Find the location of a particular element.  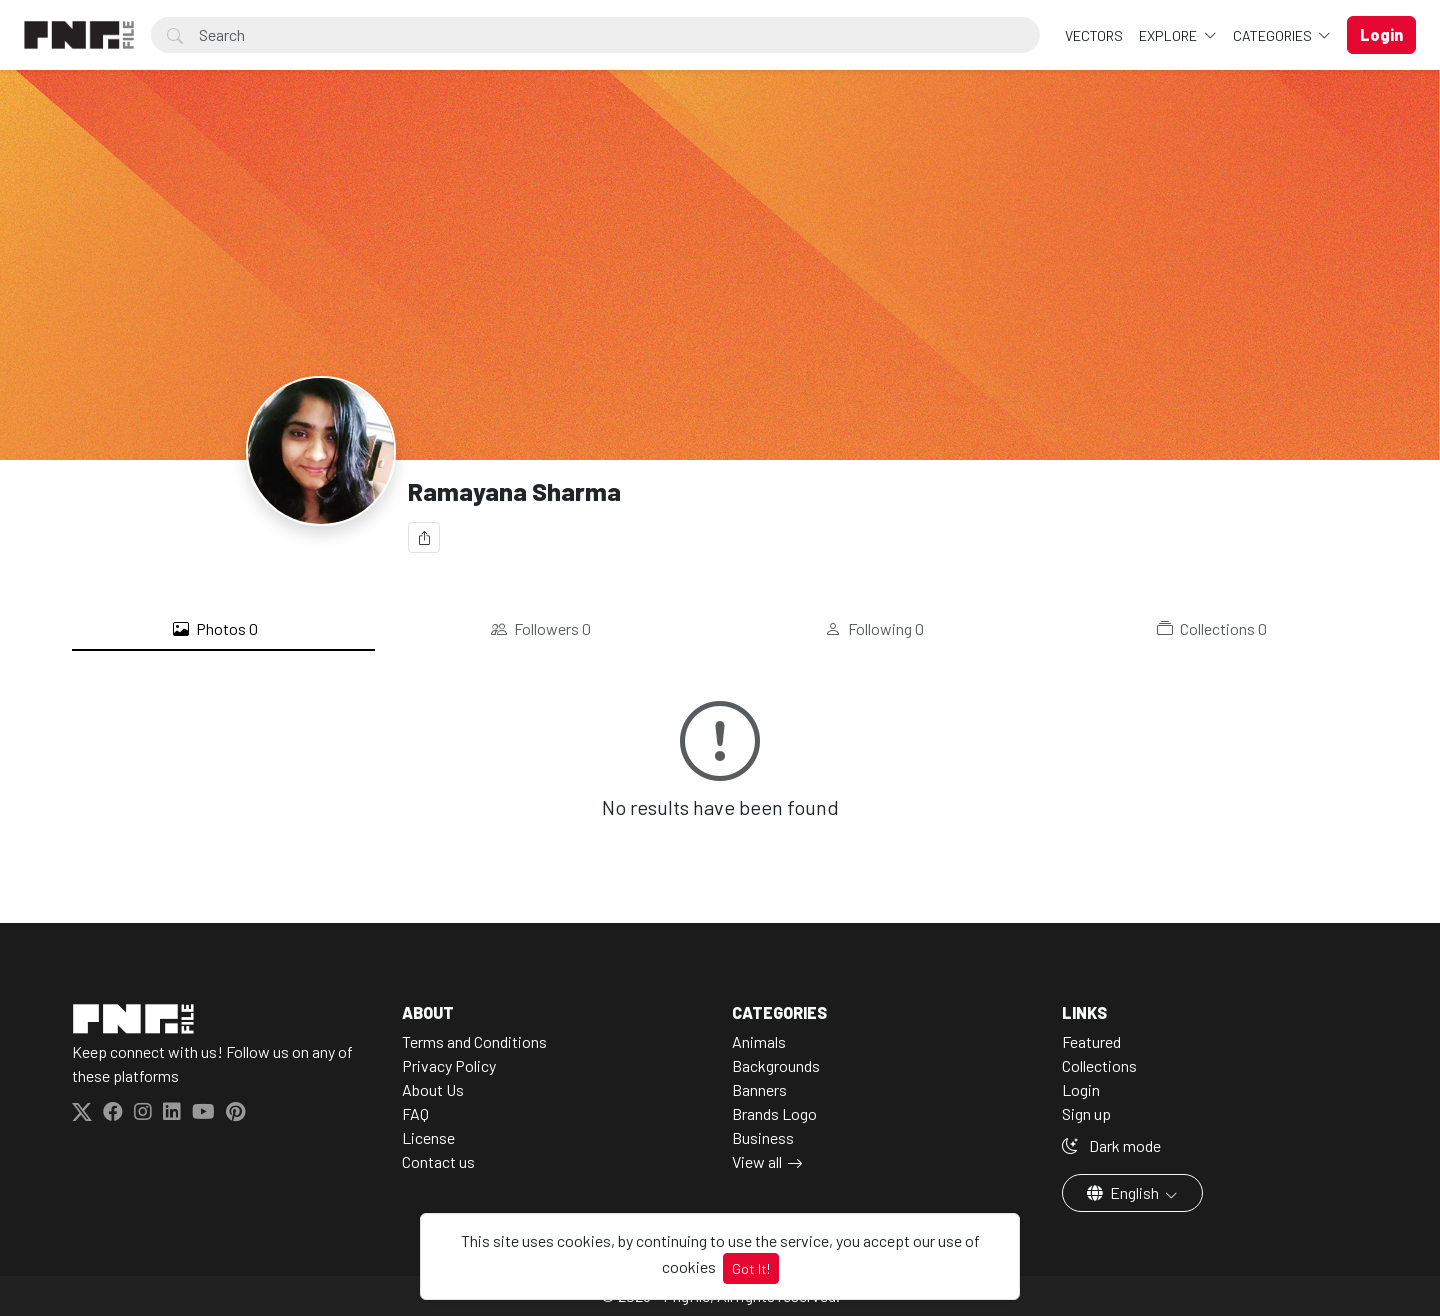

Backgrounds is located at coordinates (776, 1065).